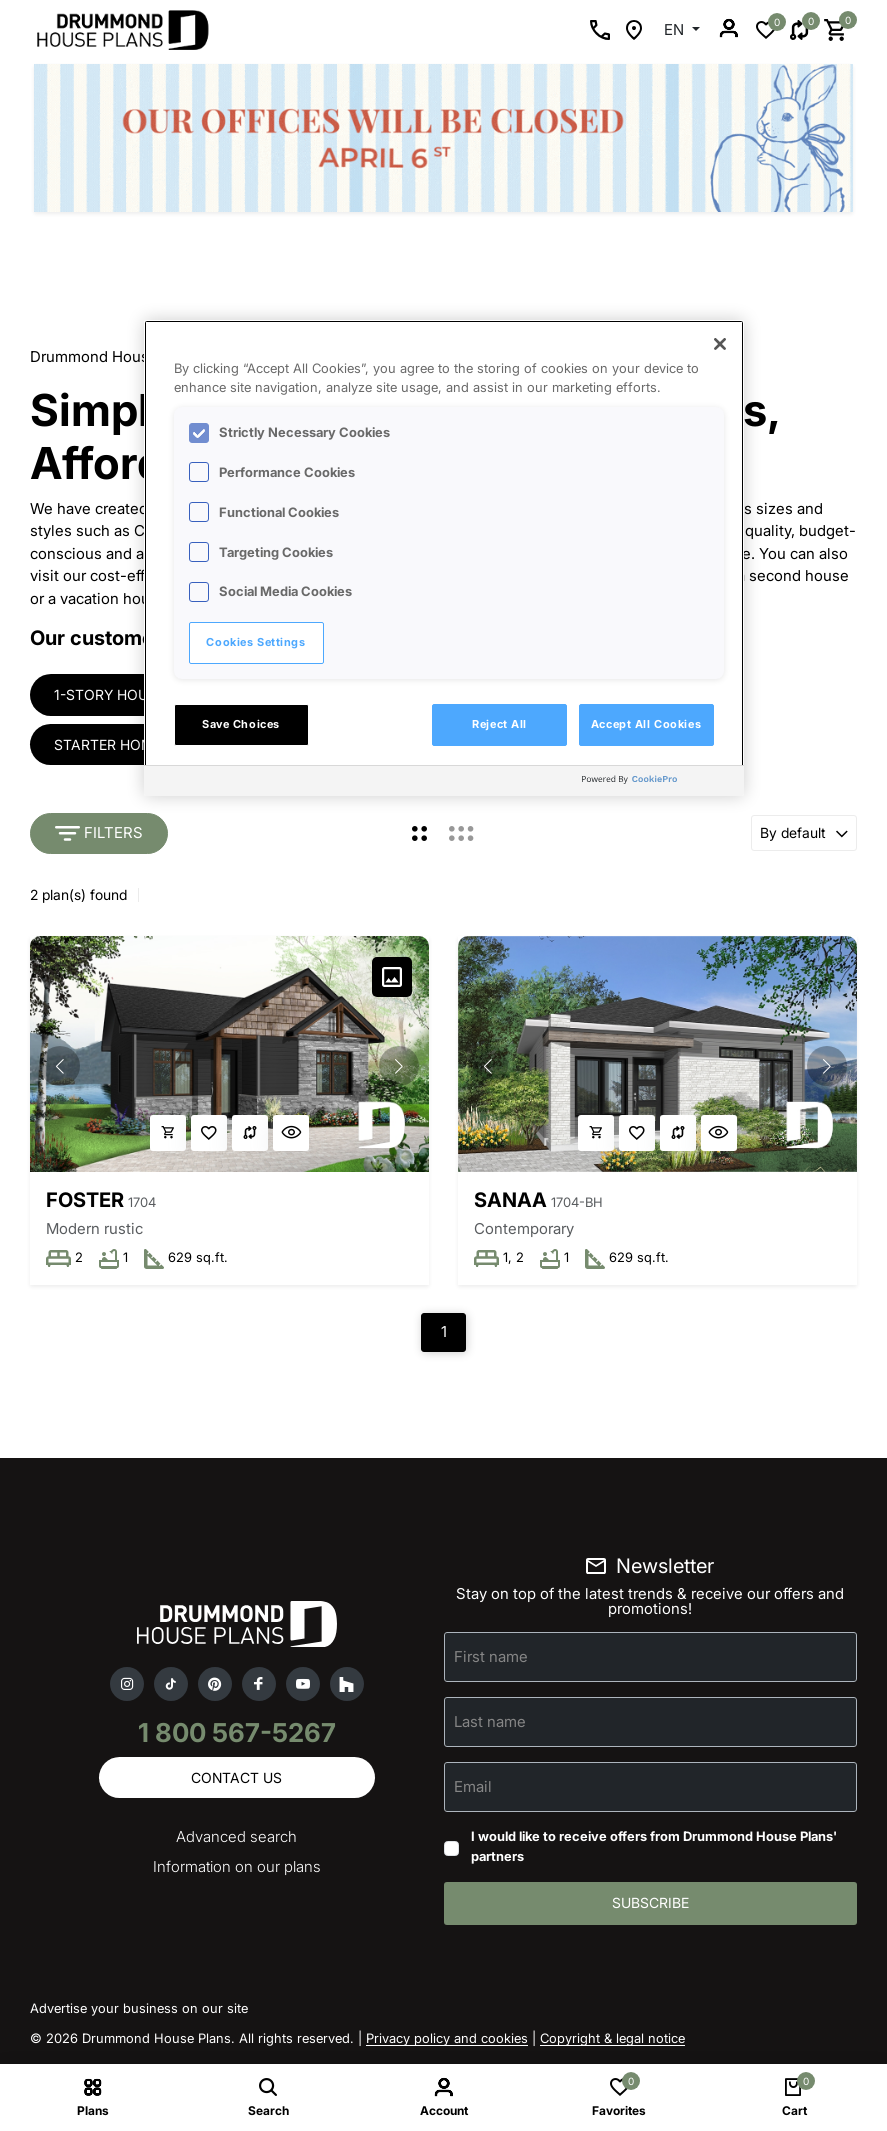 Image resolution: width=887 pixels, height=2131 pixels. Describe the element at coordinates (139, 2011) in the screenshot. I see `Advertise your business on our site` at that location.